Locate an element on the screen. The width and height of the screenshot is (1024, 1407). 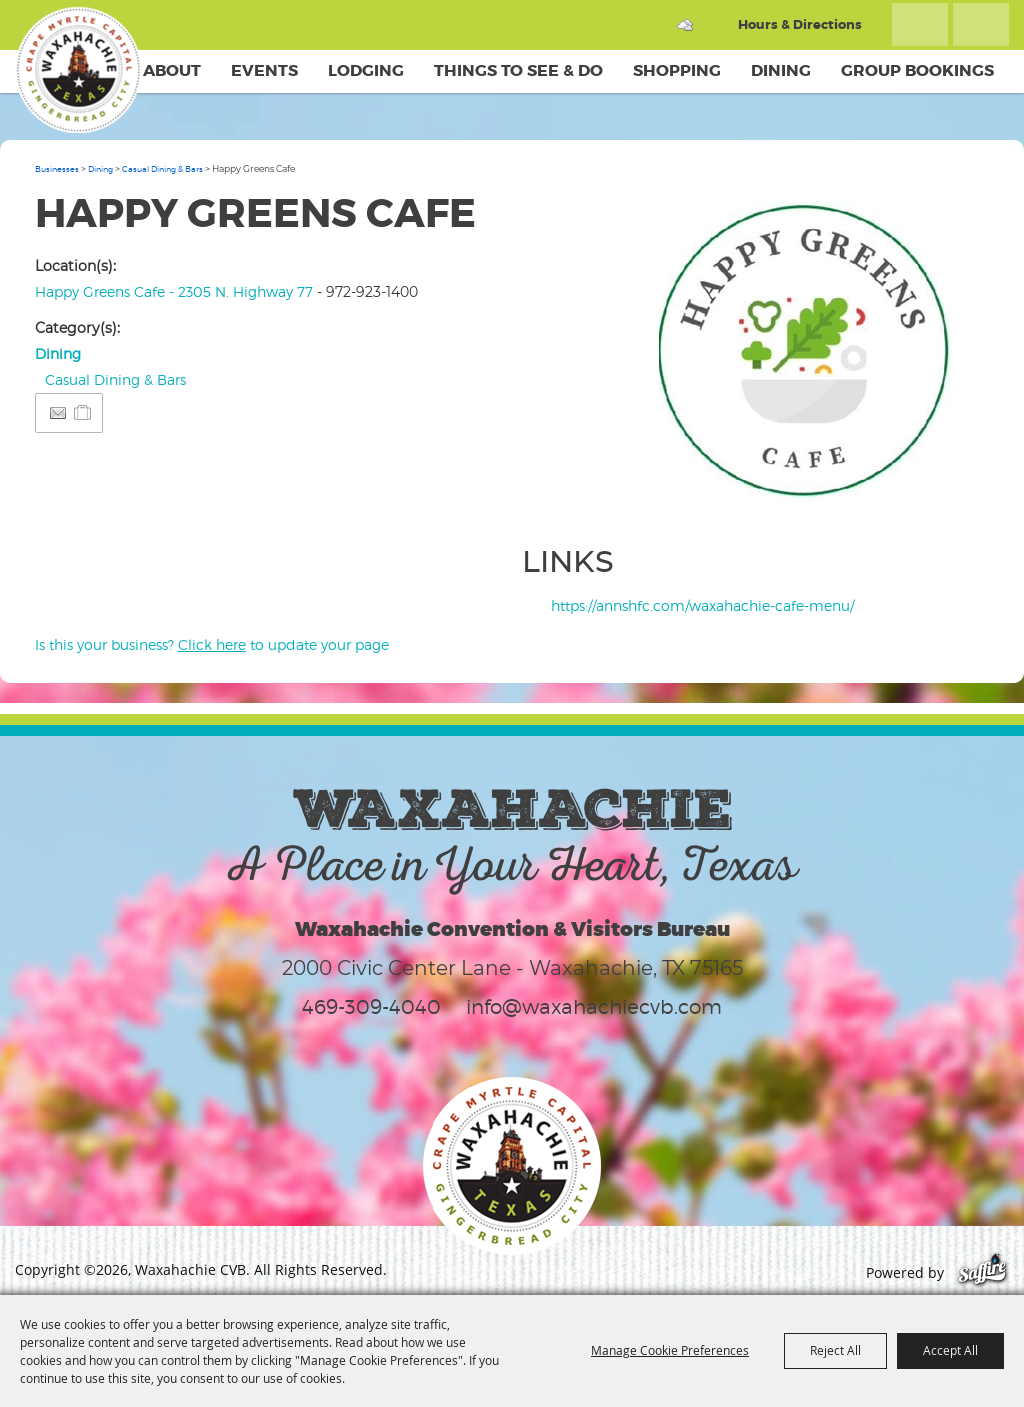
Search is located at coordinates (920, 24).